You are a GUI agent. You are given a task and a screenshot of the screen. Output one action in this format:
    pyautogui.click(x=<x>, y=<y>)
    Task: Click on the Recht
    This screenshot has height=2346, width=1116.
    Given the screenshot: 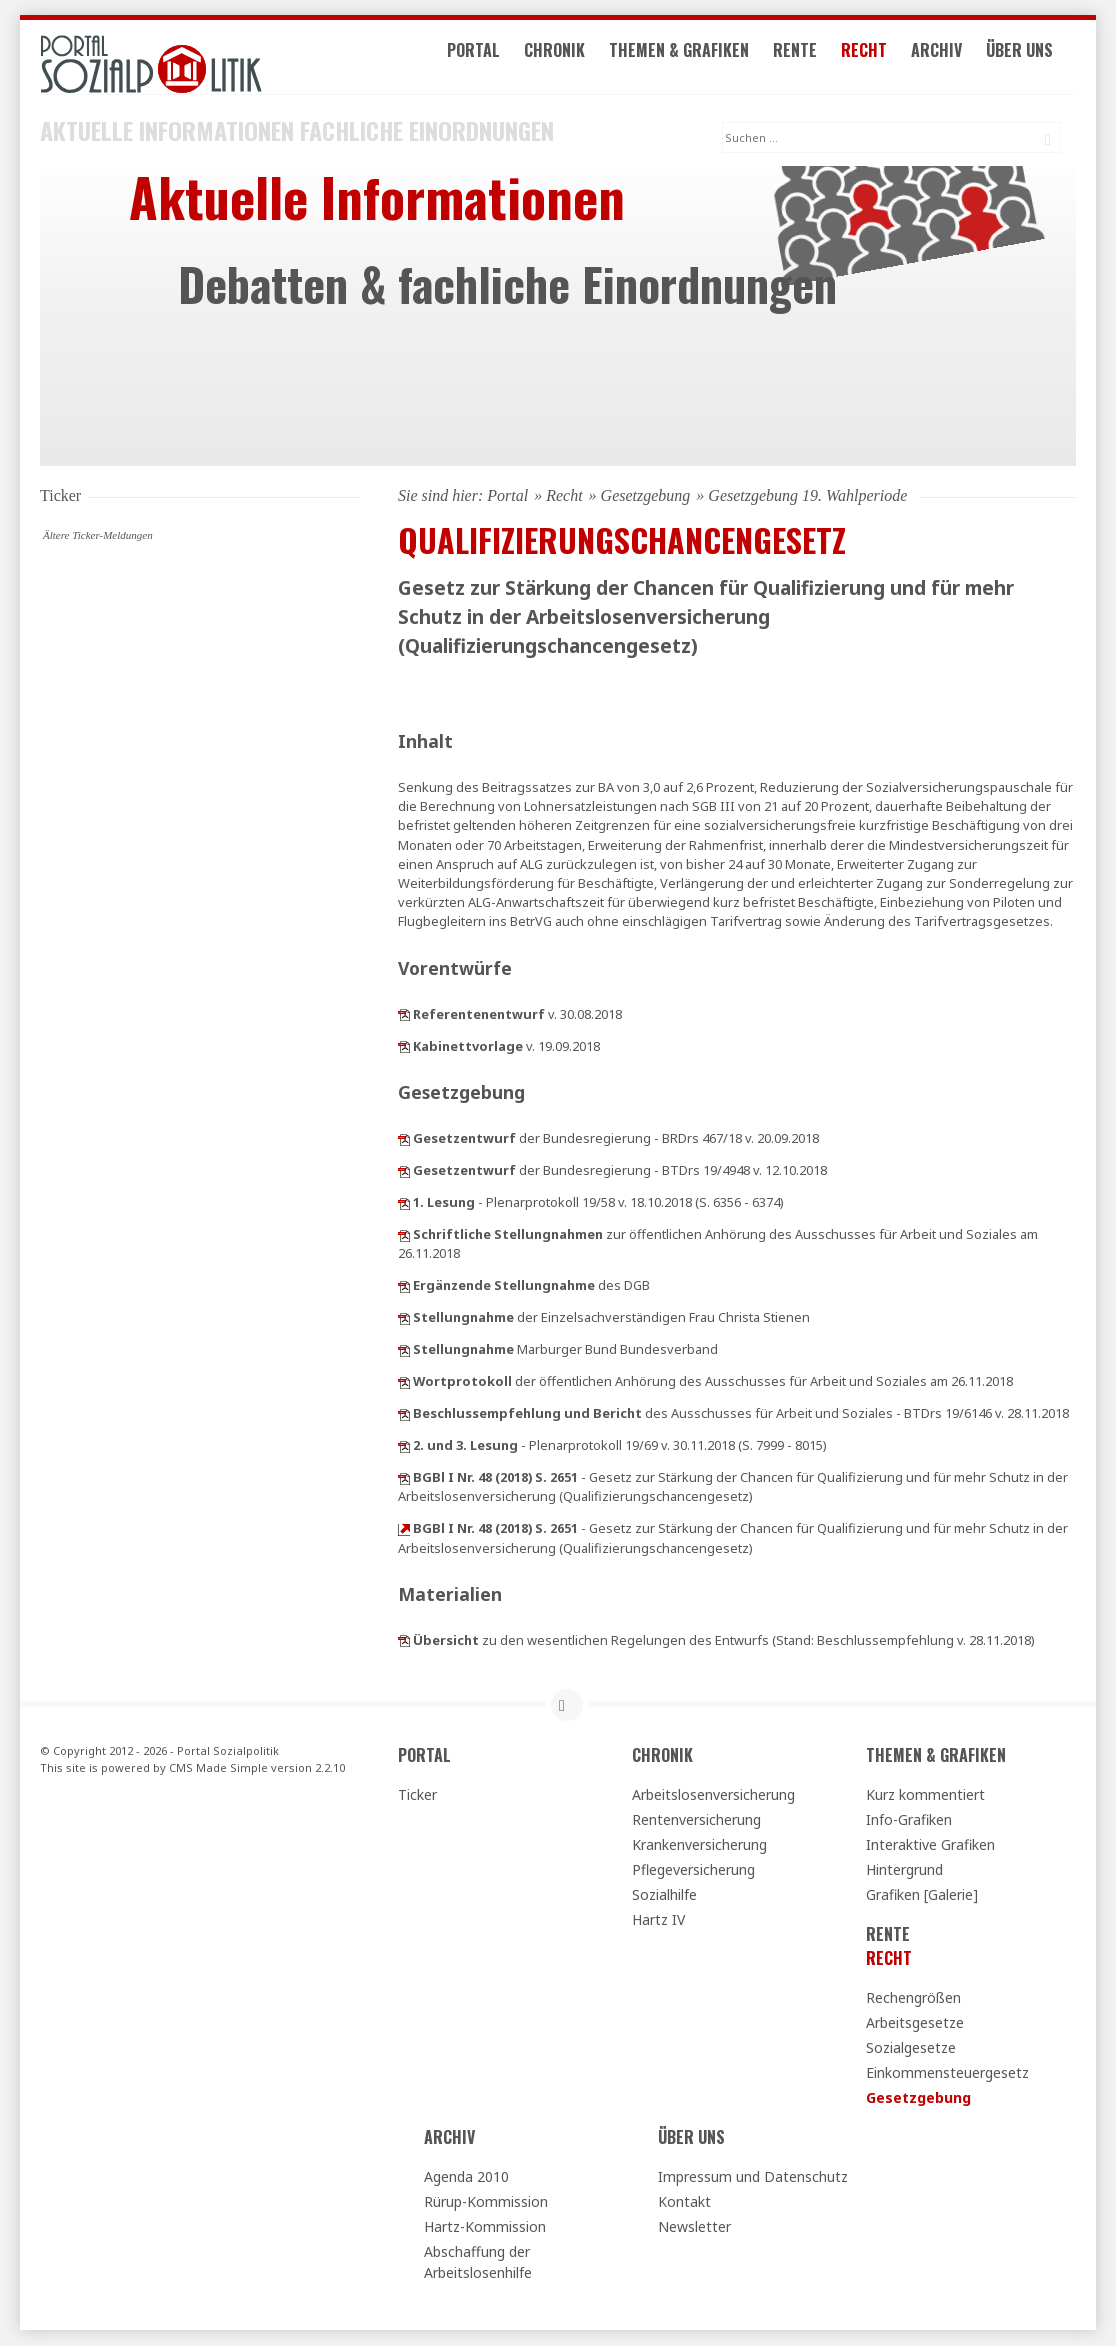 What is the action you would take?
    pyautogui.click(x=880, y=58)
    